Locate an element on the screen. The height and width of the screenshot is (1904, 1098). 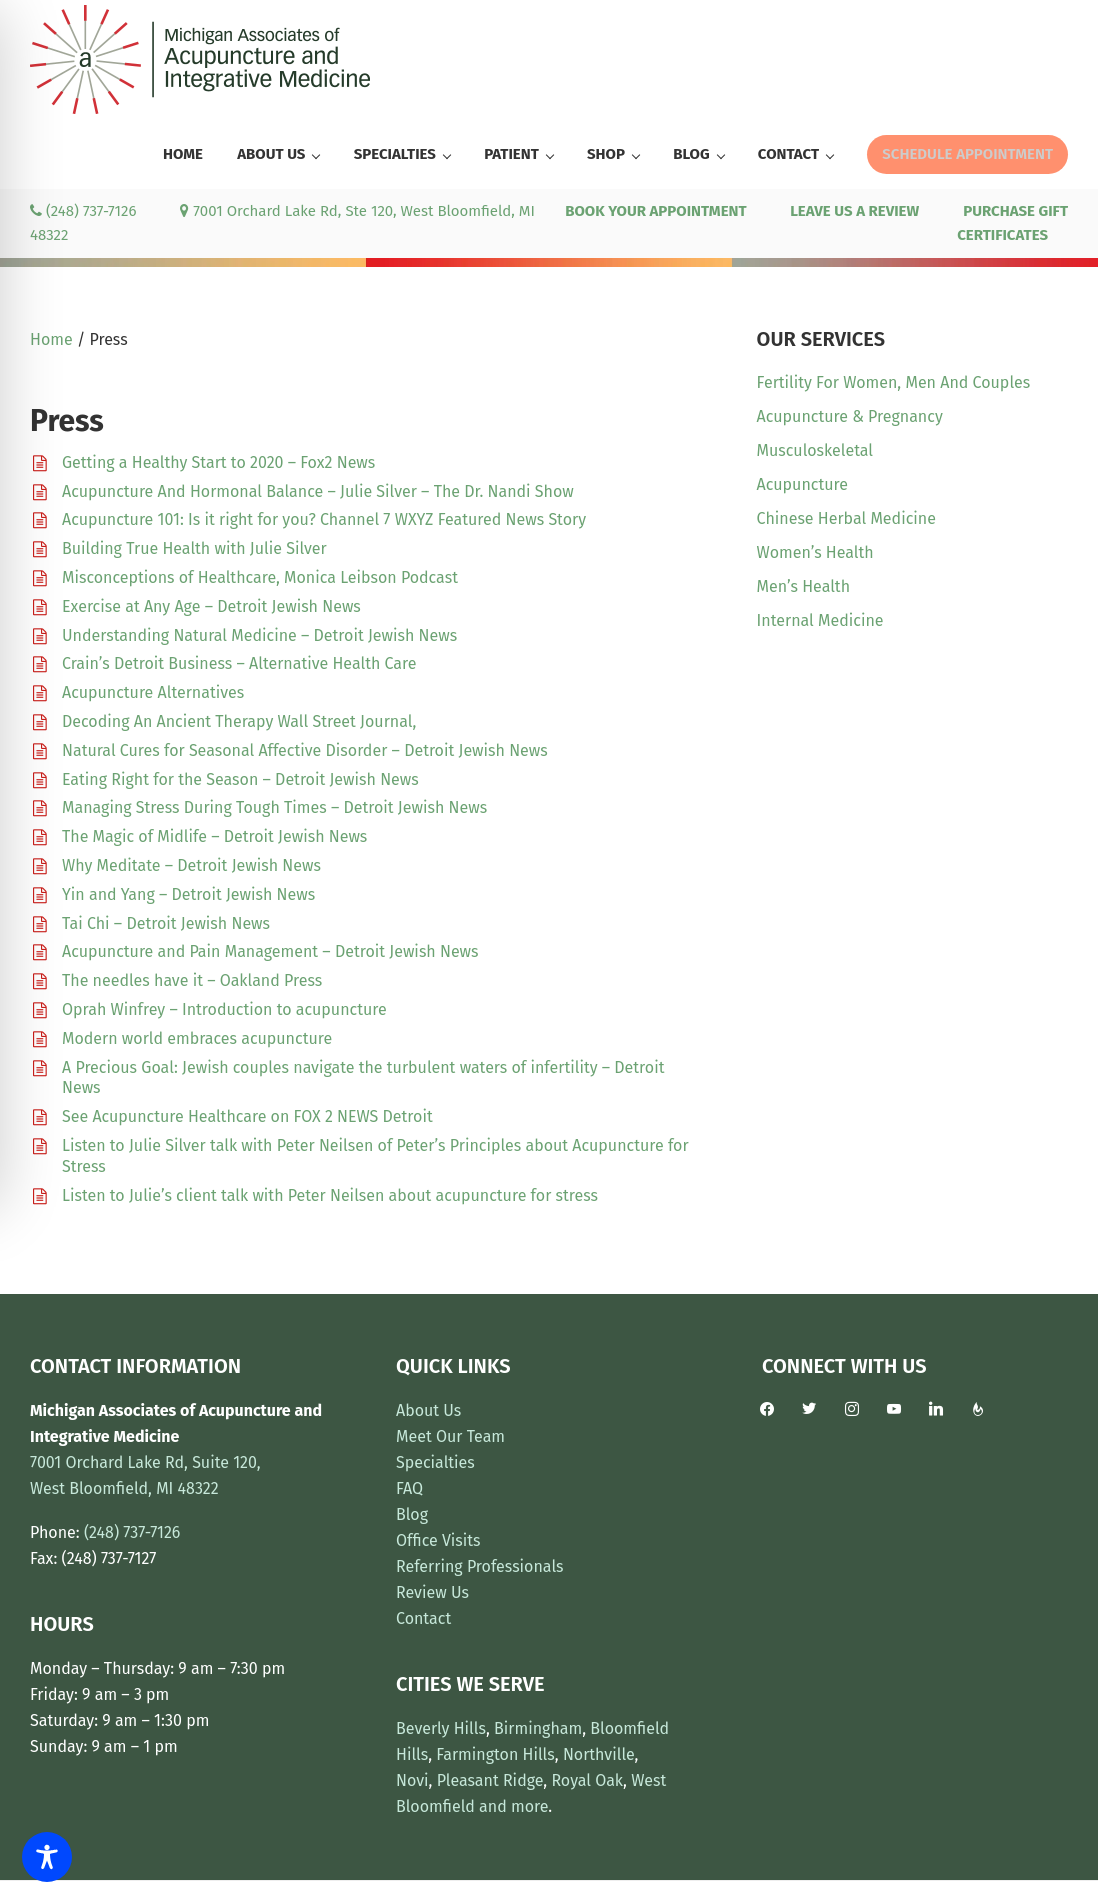
Acupuncture 101: Is it right for you? Channel 7 WXYZ Featured News Story is located at coordinates (324, 519).